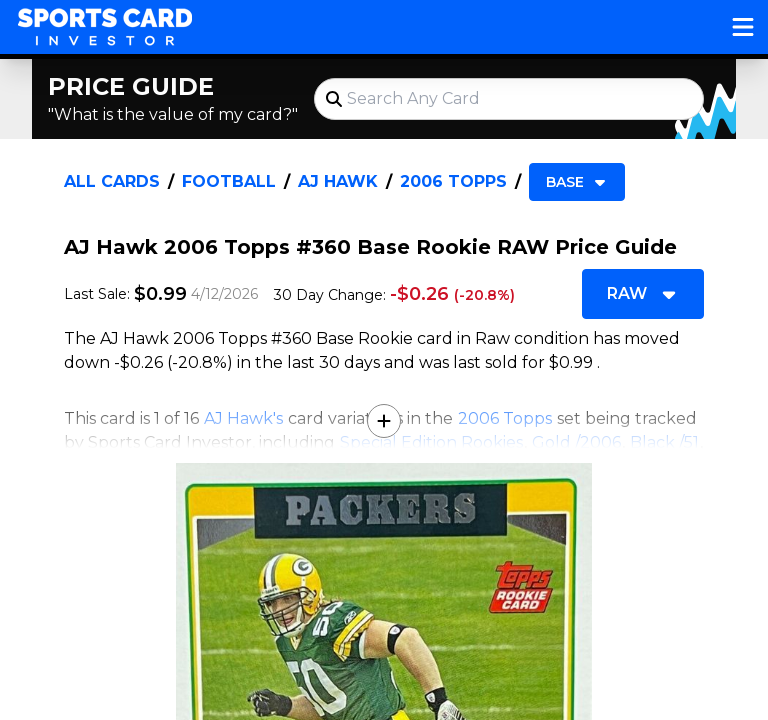 The image size is (768, 720). Describe the element at coordinates (112, 181) in the screenshot. I see `All Cards` at that location.